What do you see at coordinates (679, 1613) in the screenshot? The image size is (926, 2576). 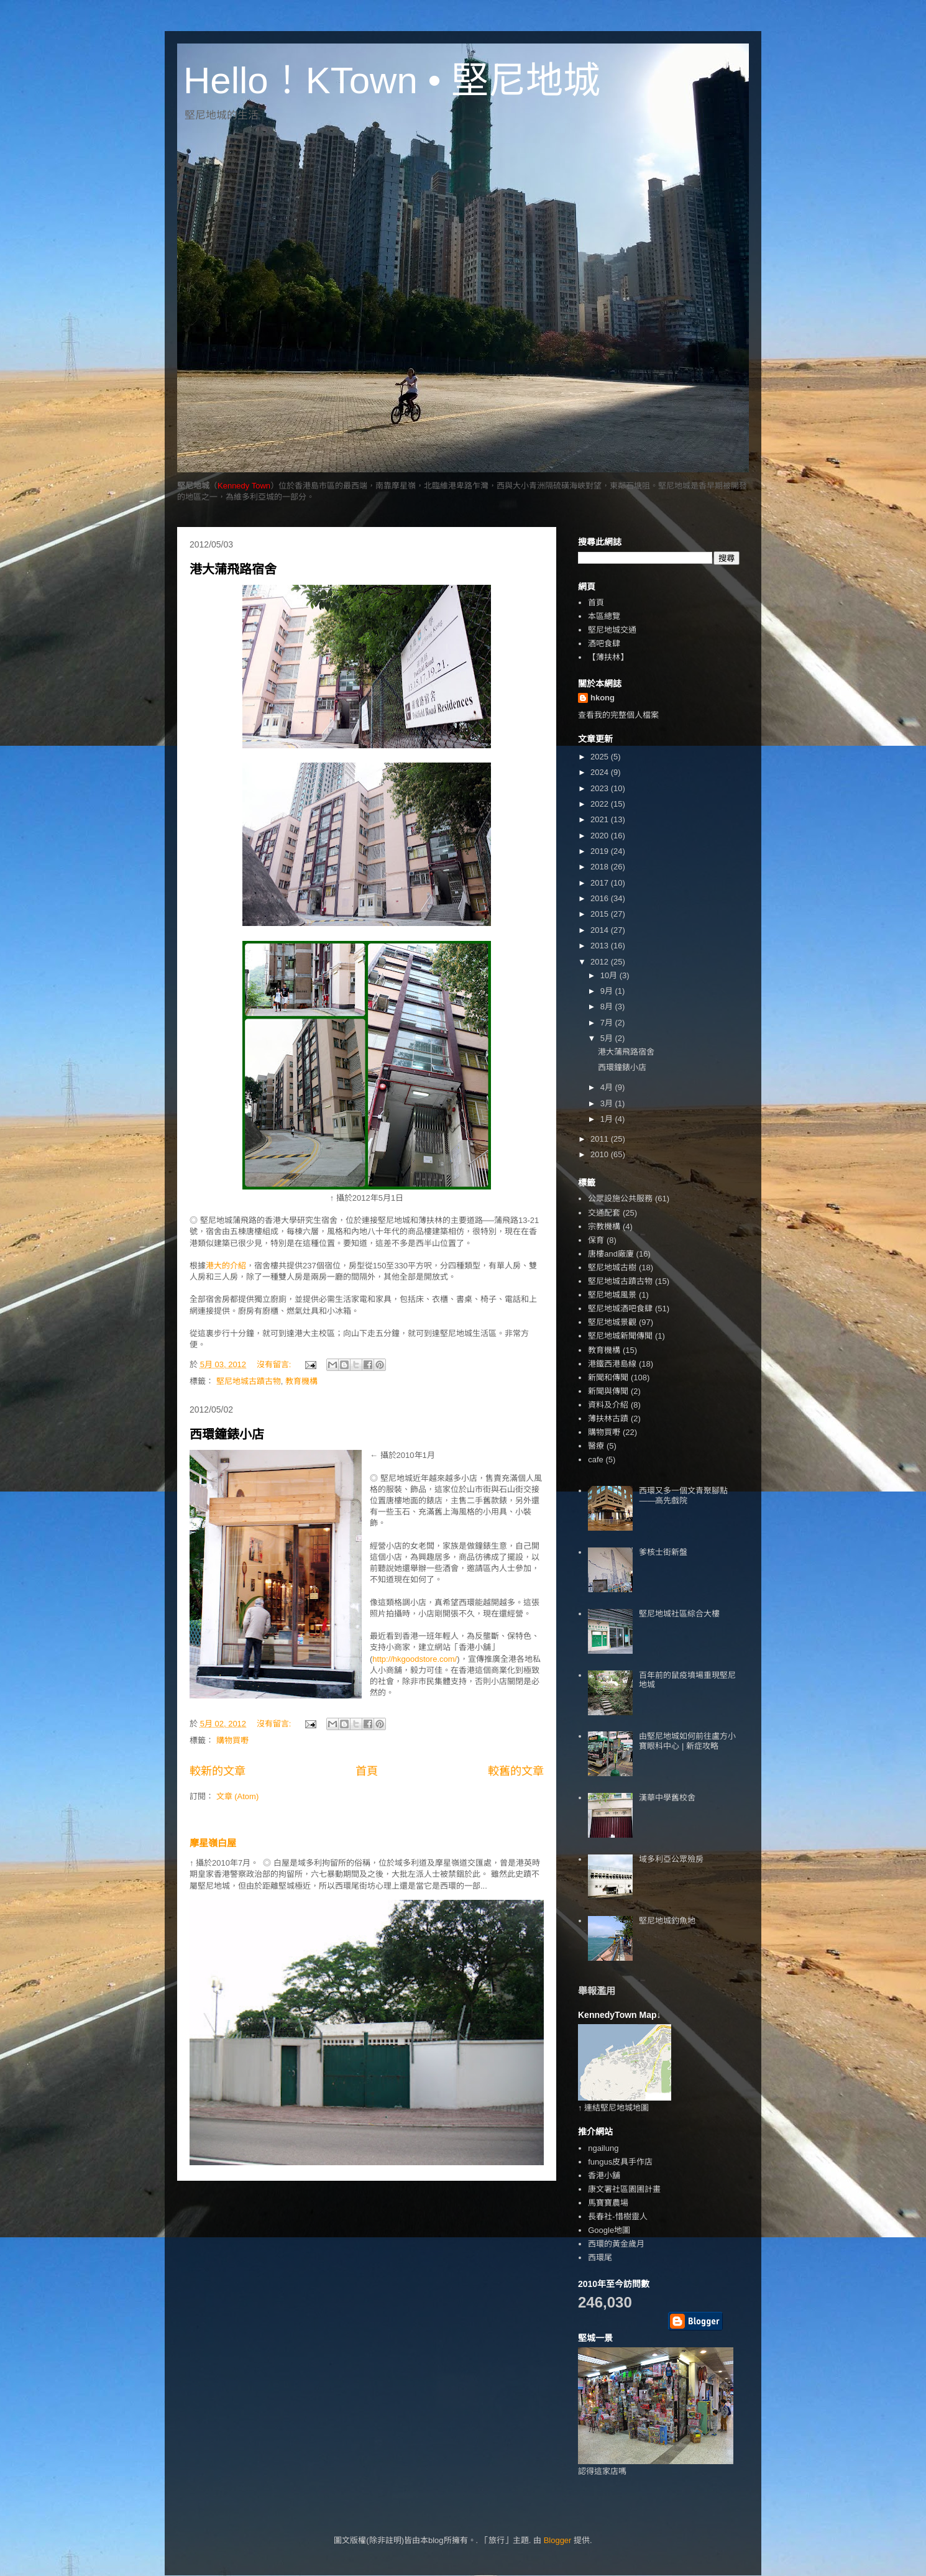 I see `堅尼地城社區綜合大樓` at bounding box center [679, 1613].